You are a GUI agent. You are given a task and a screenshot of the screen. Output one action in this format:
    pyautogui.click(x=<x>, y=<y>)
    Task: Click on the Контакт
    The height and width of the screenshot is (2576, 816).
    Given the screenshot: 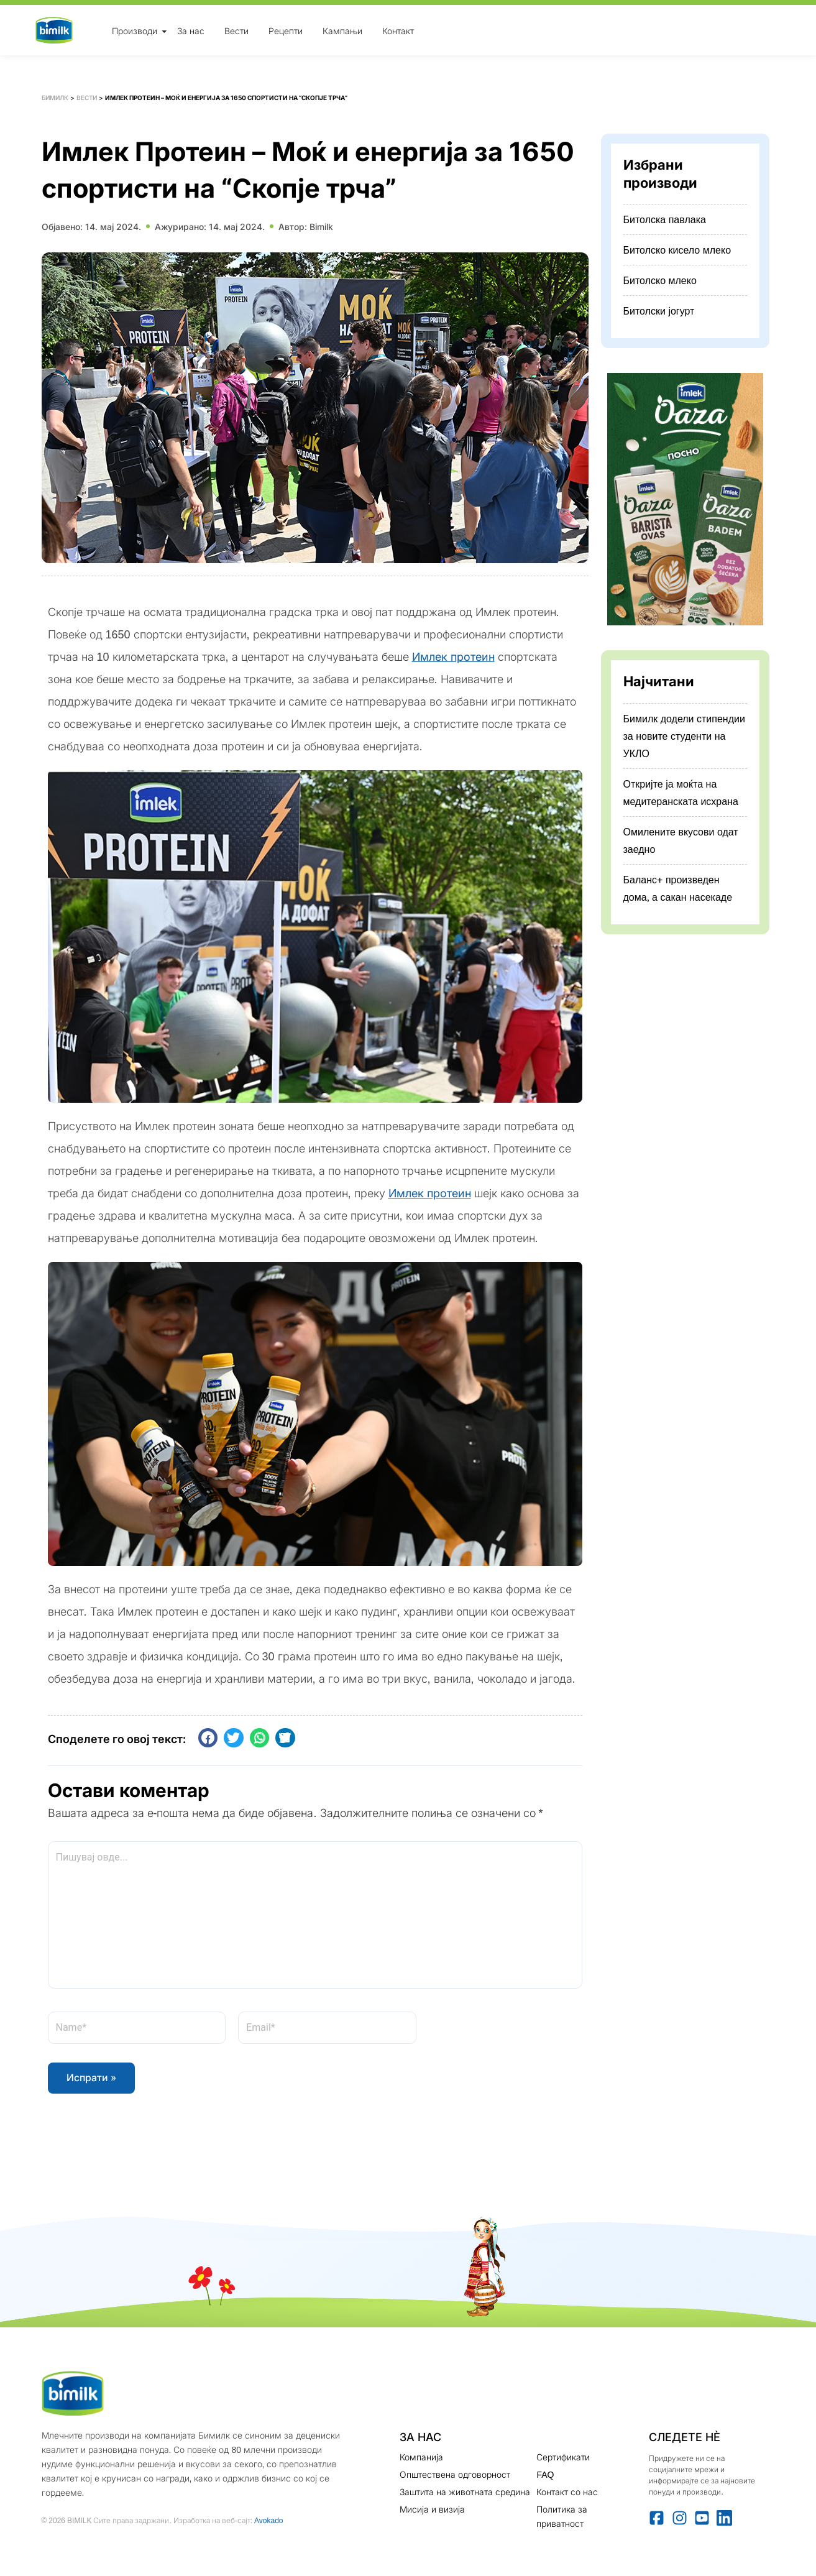 What is the action you would take?
    pyautogui.click(x=398, y=30)
    